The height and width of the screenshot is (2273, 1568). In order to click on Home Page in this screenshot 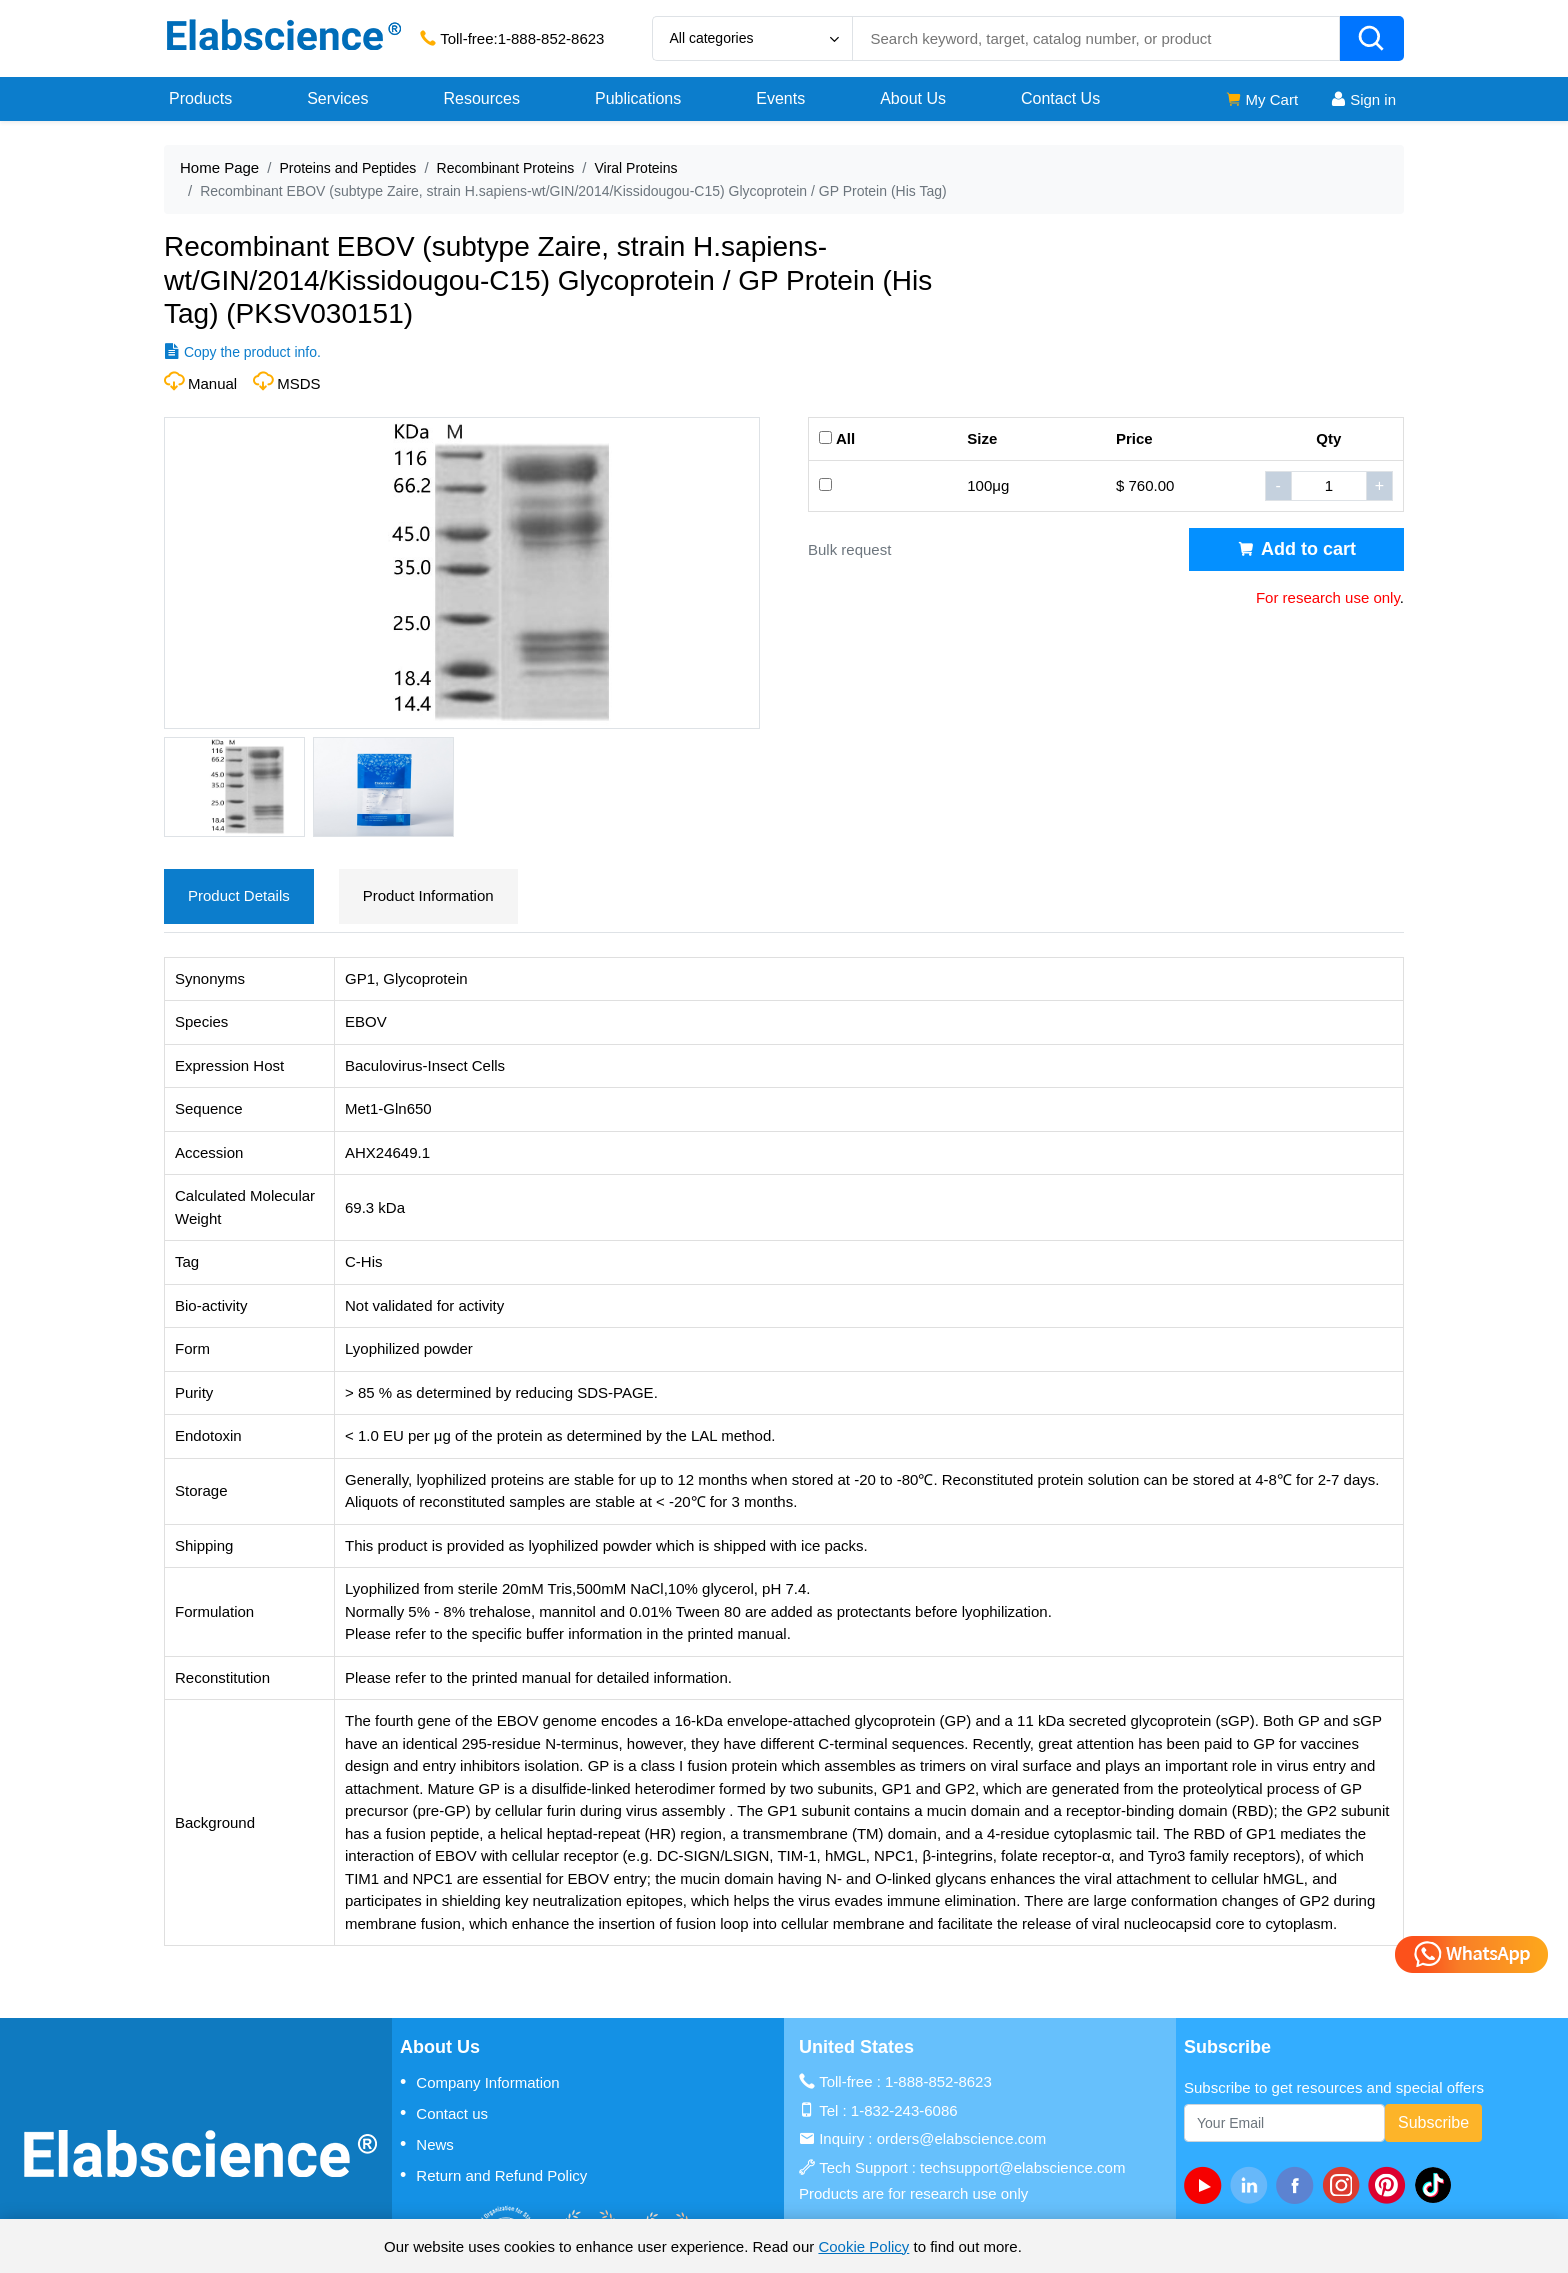, I will do `click(219, 167)`.